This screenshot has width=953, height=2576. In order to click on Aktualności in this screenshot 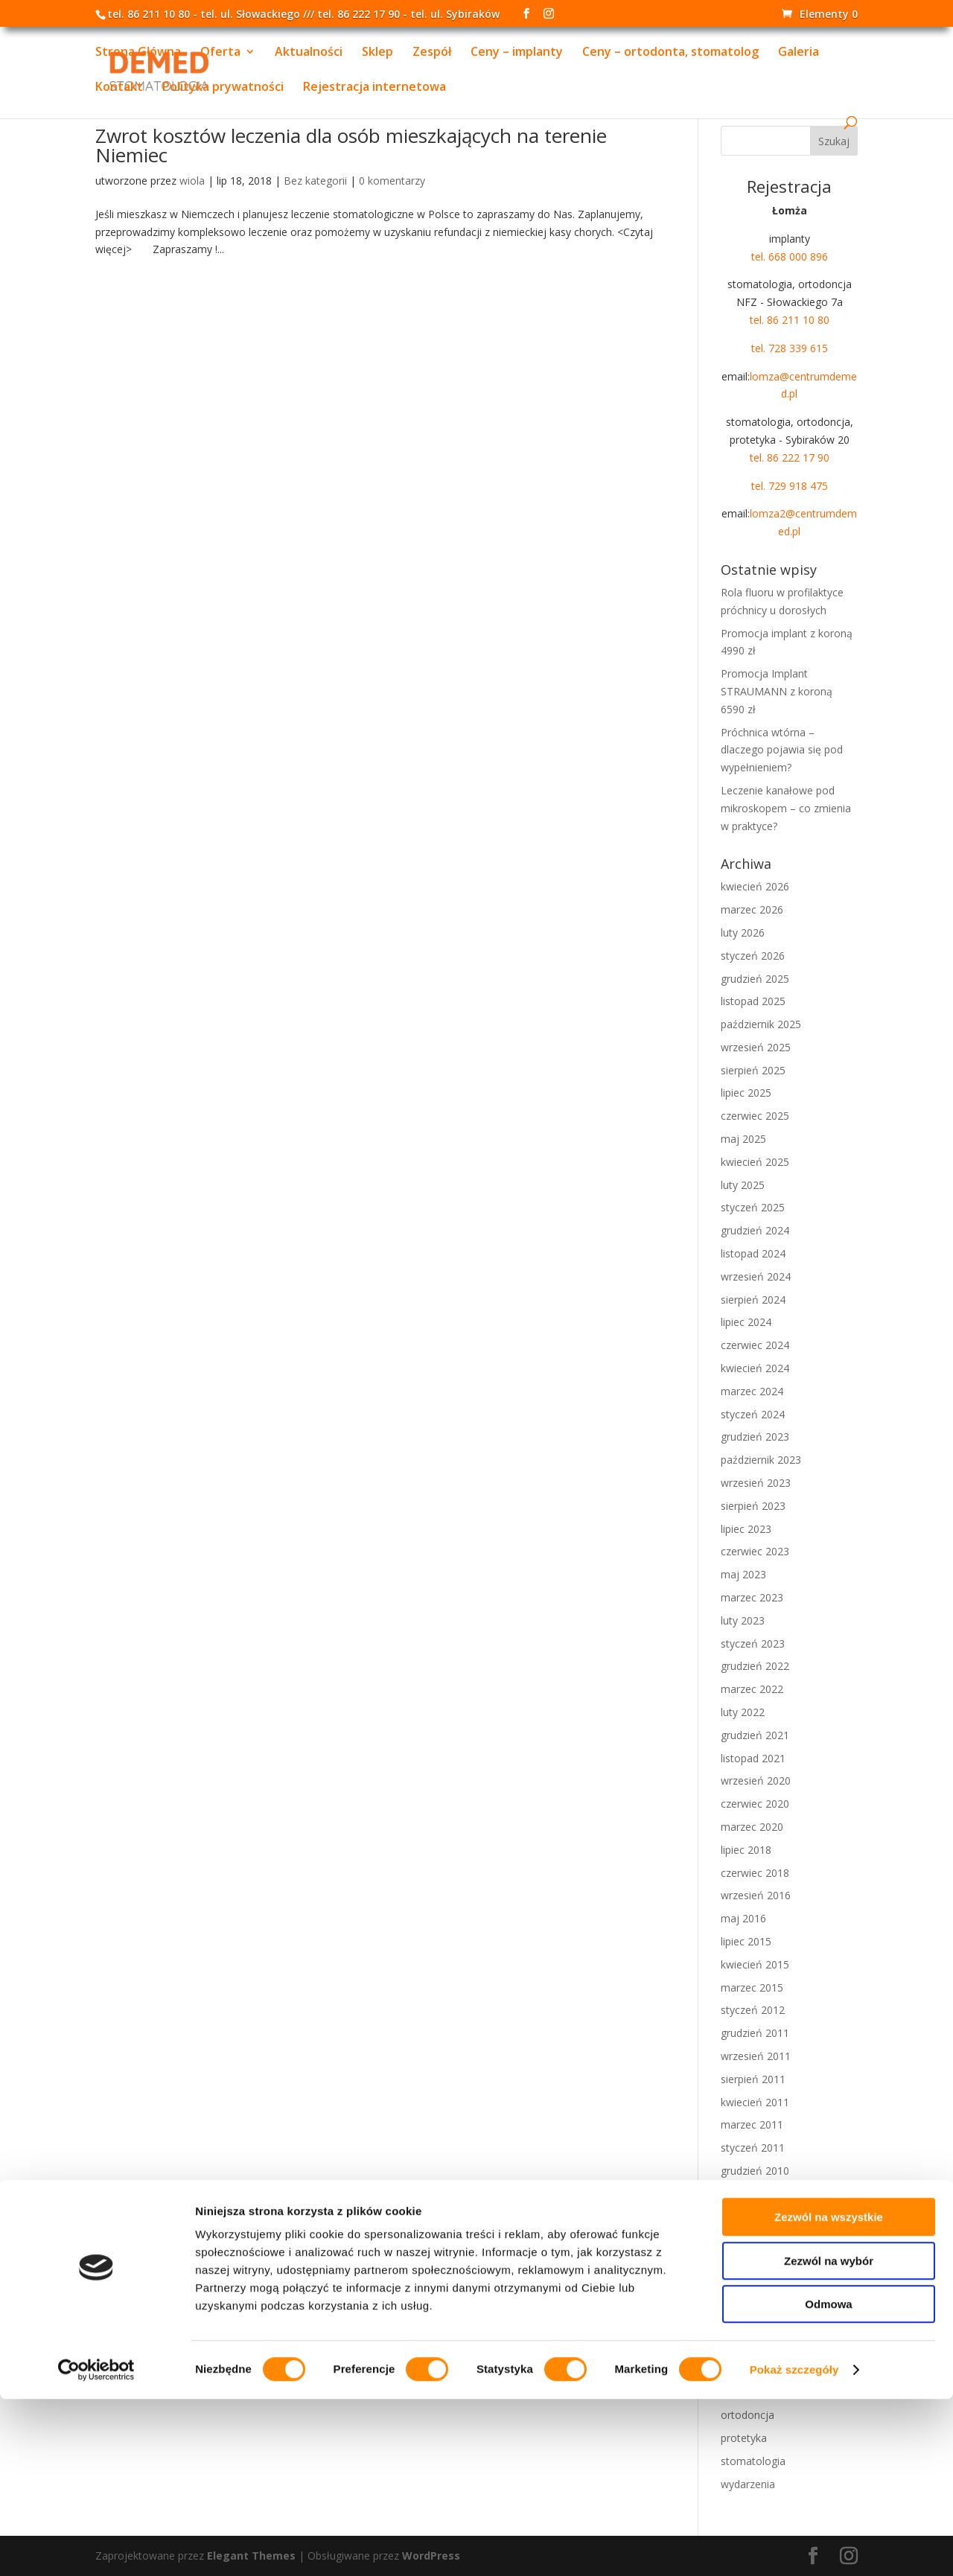, I will do `click(308, 53)`.